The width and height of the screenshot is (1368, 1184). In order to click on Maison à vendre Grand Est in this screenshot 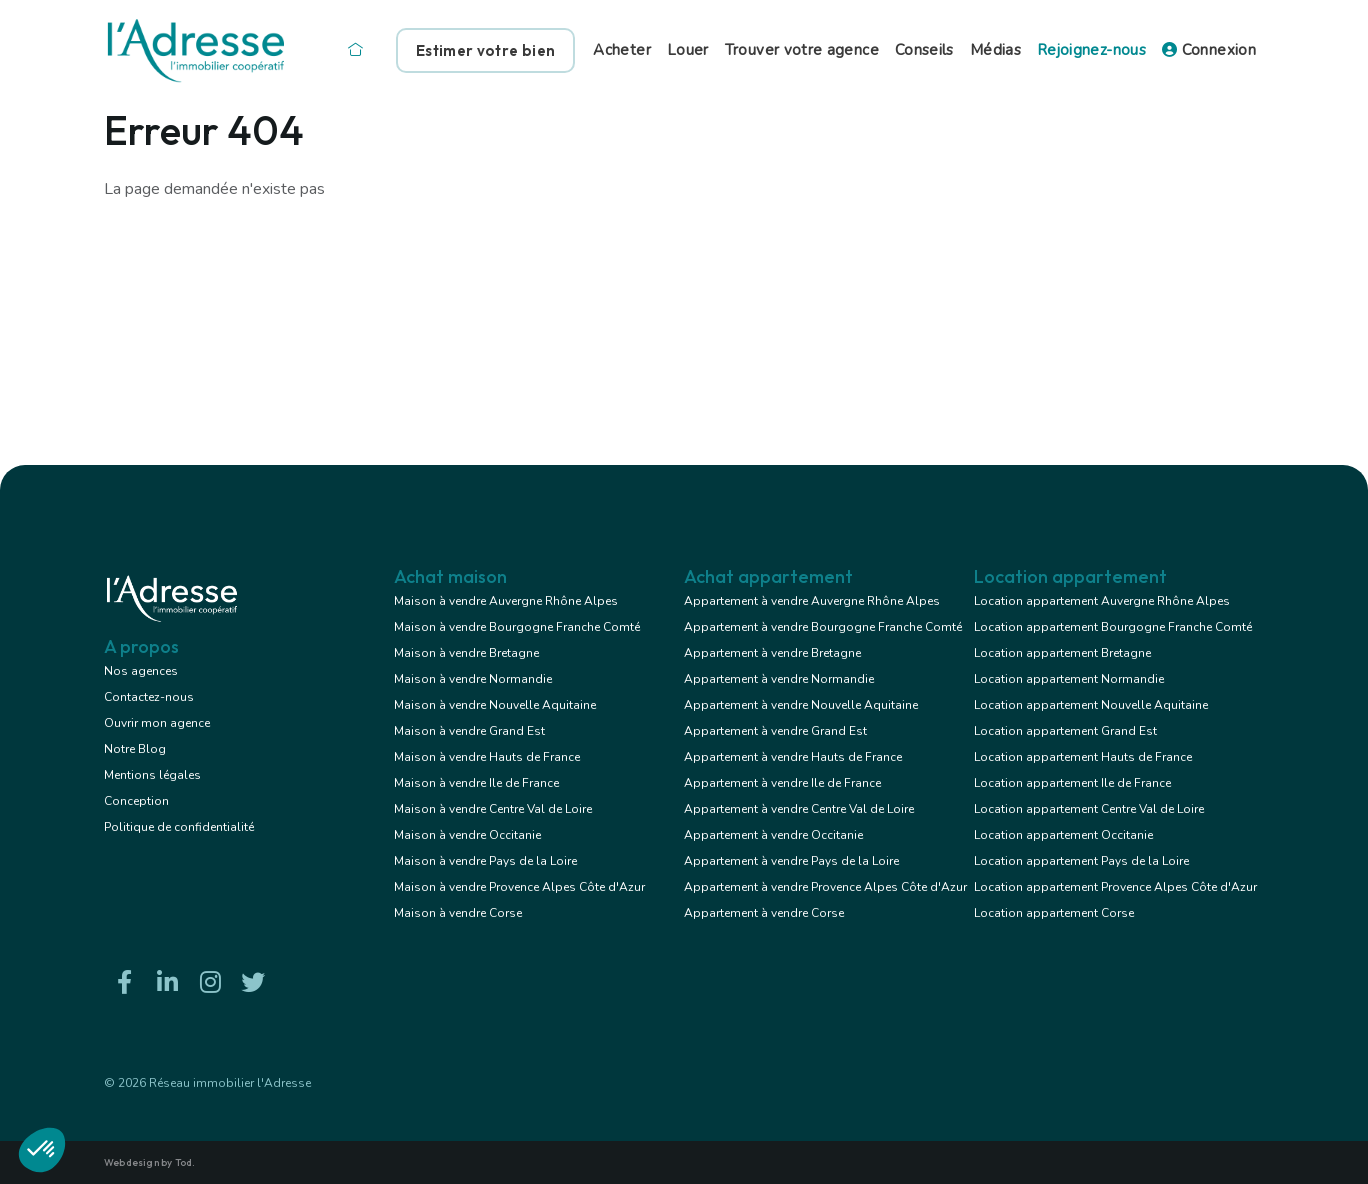, I will do `click(469, 731)`.